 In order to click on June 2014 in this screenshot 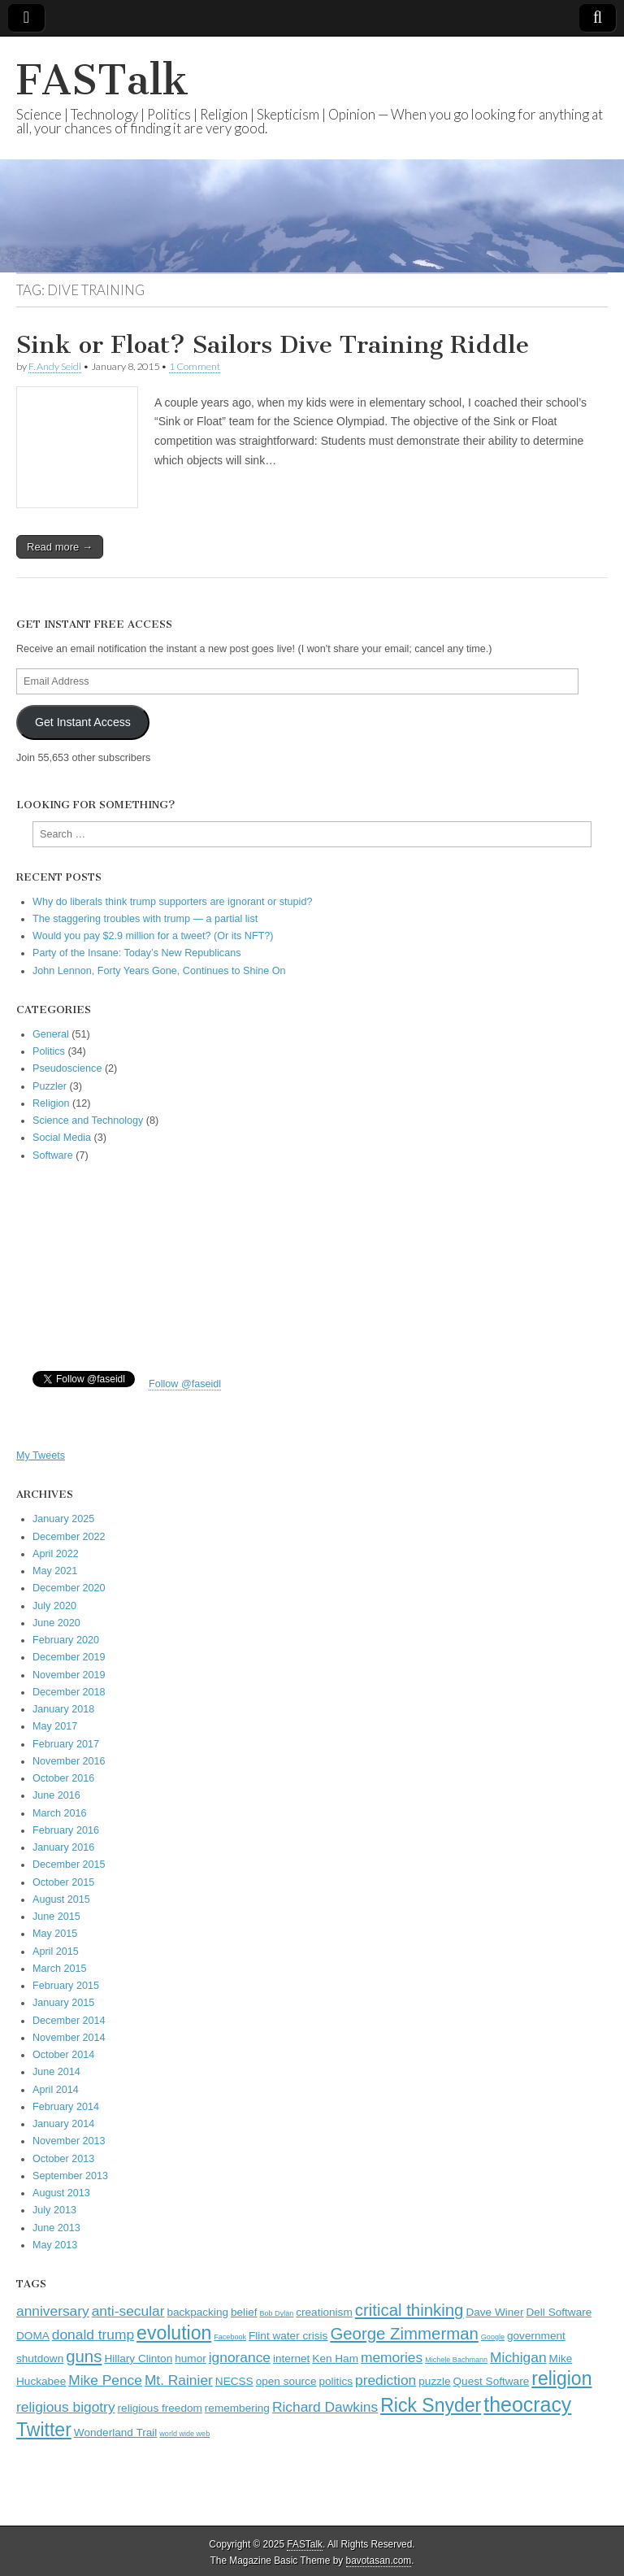, I will do `click(56, 2072)`.